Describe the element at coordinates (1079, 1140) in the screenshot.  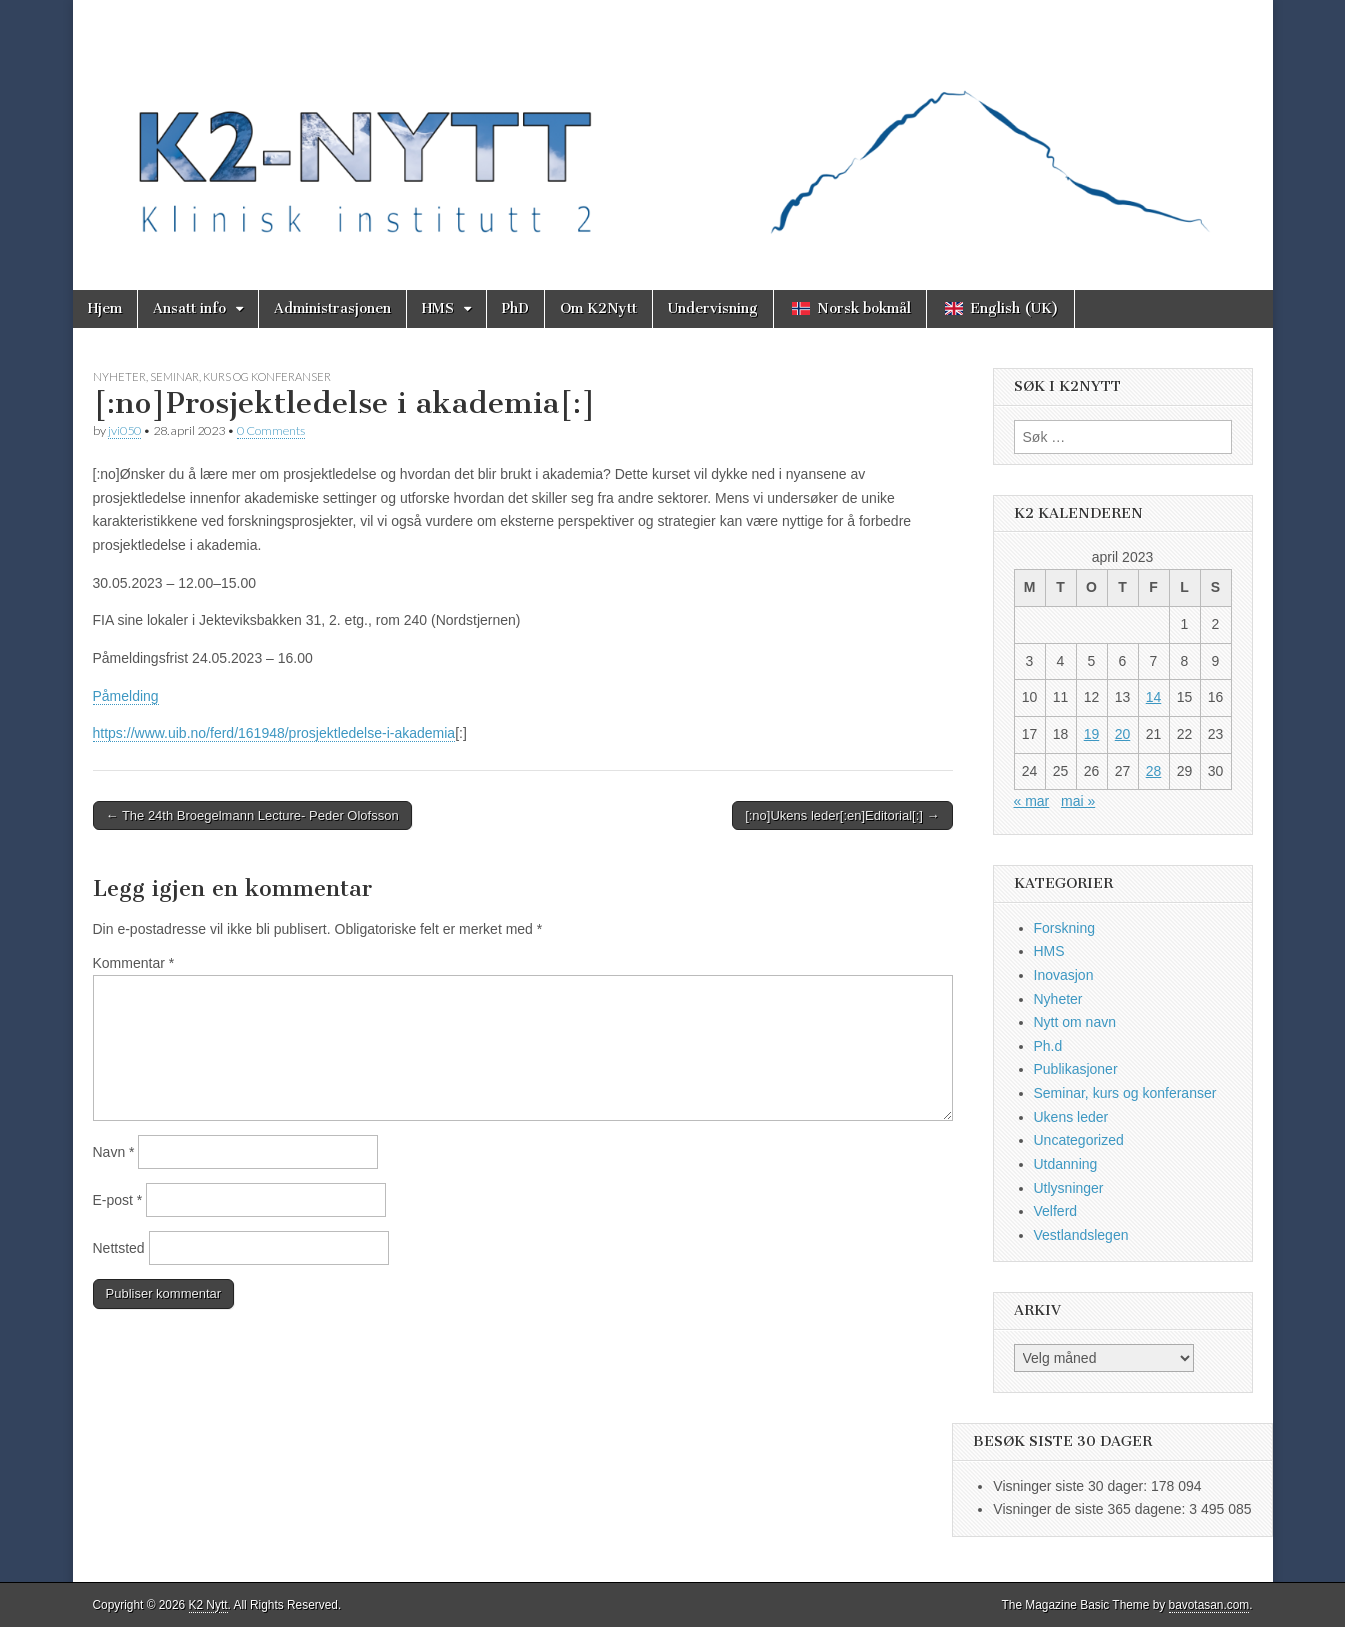
I see `Uncategorized` at that location.